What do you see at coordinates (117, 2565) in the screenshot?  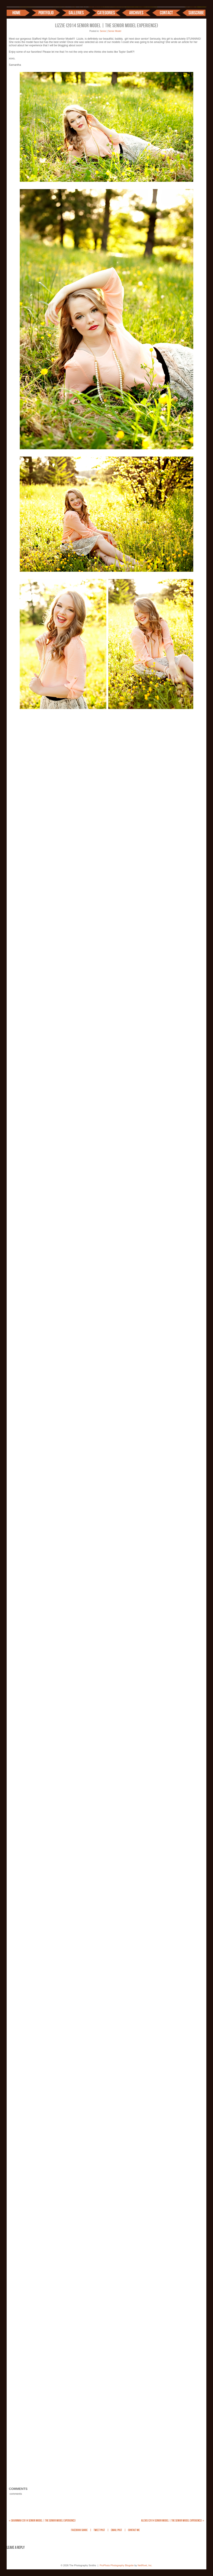 I see `ProPhoto Photography Blogsite` at bounding box center [117, 2565].